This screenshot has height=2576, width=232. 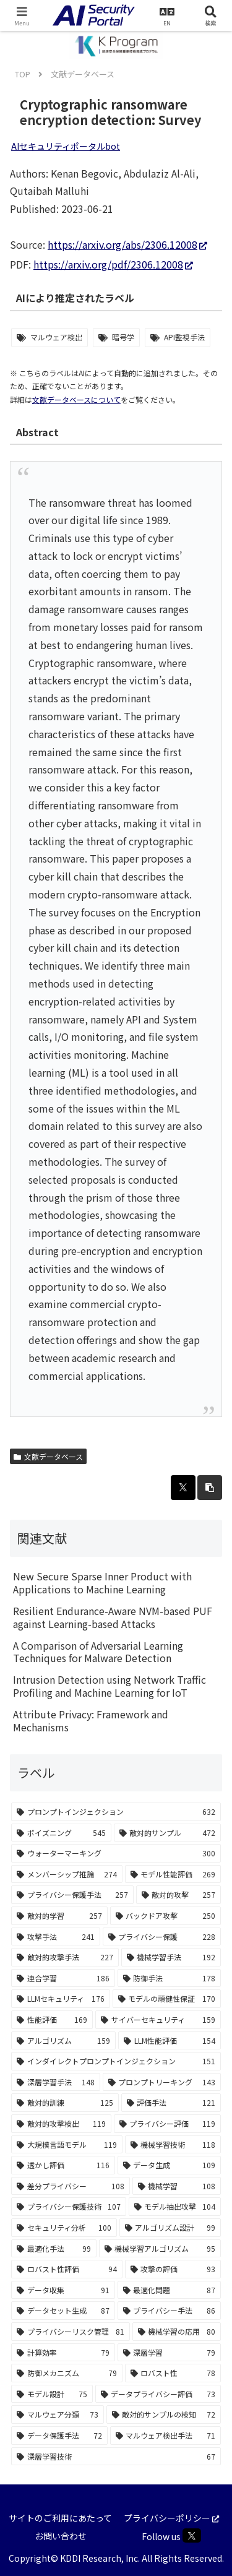 What do you see at coordinates (61, 1833) in the screenshot?
I see `[ポイズニング (545個の項目)]` at bounding box center [61, 1833].